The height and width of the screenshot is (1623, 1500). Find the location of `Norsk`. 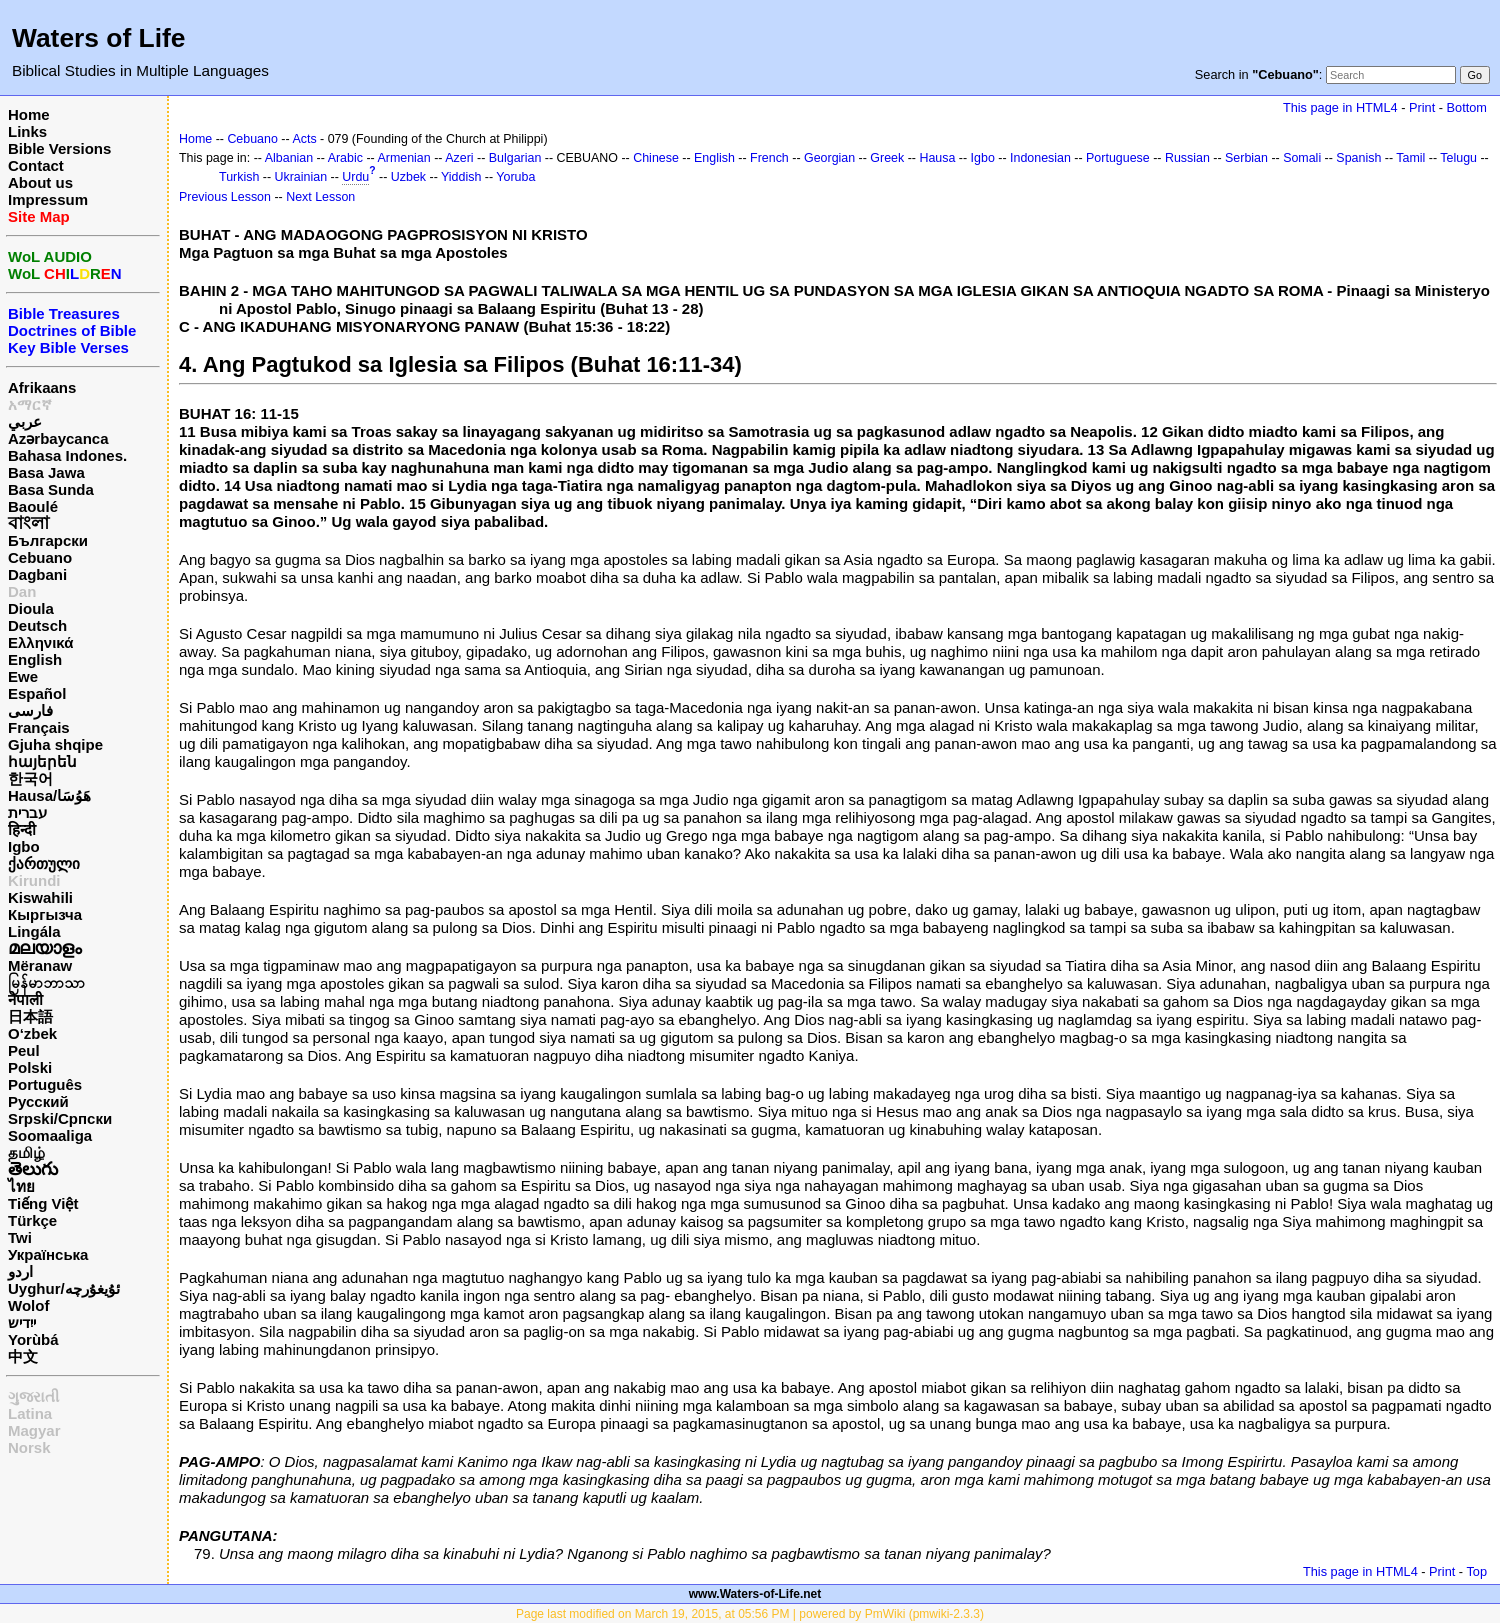

Norsk is located at coordinates (29, 1447).